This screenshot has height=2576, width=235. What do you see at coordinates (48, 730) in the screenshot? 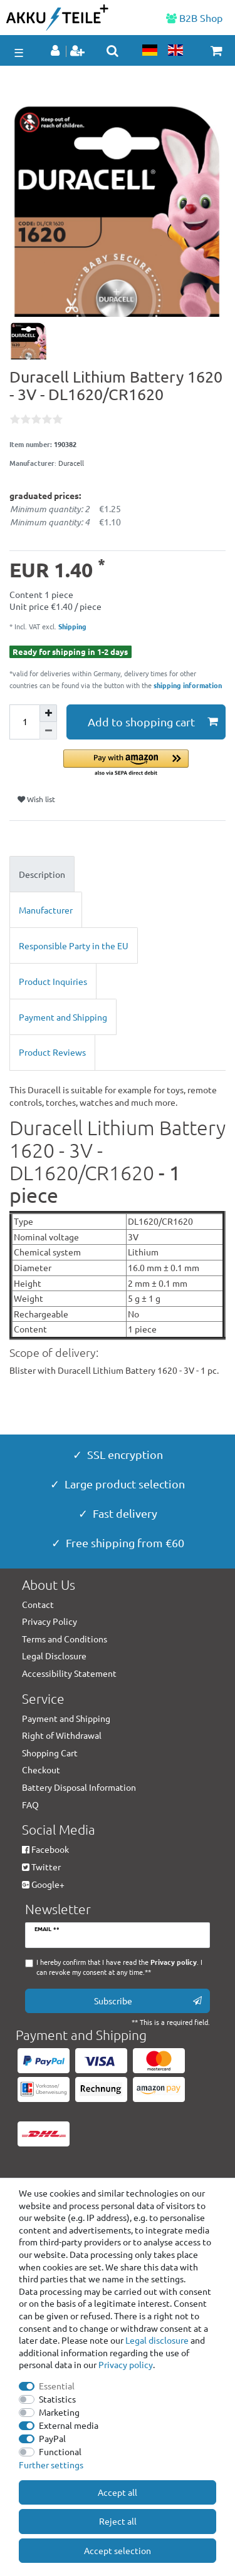
I see `[Decrease quantity]` at bounding box center [48, 730].